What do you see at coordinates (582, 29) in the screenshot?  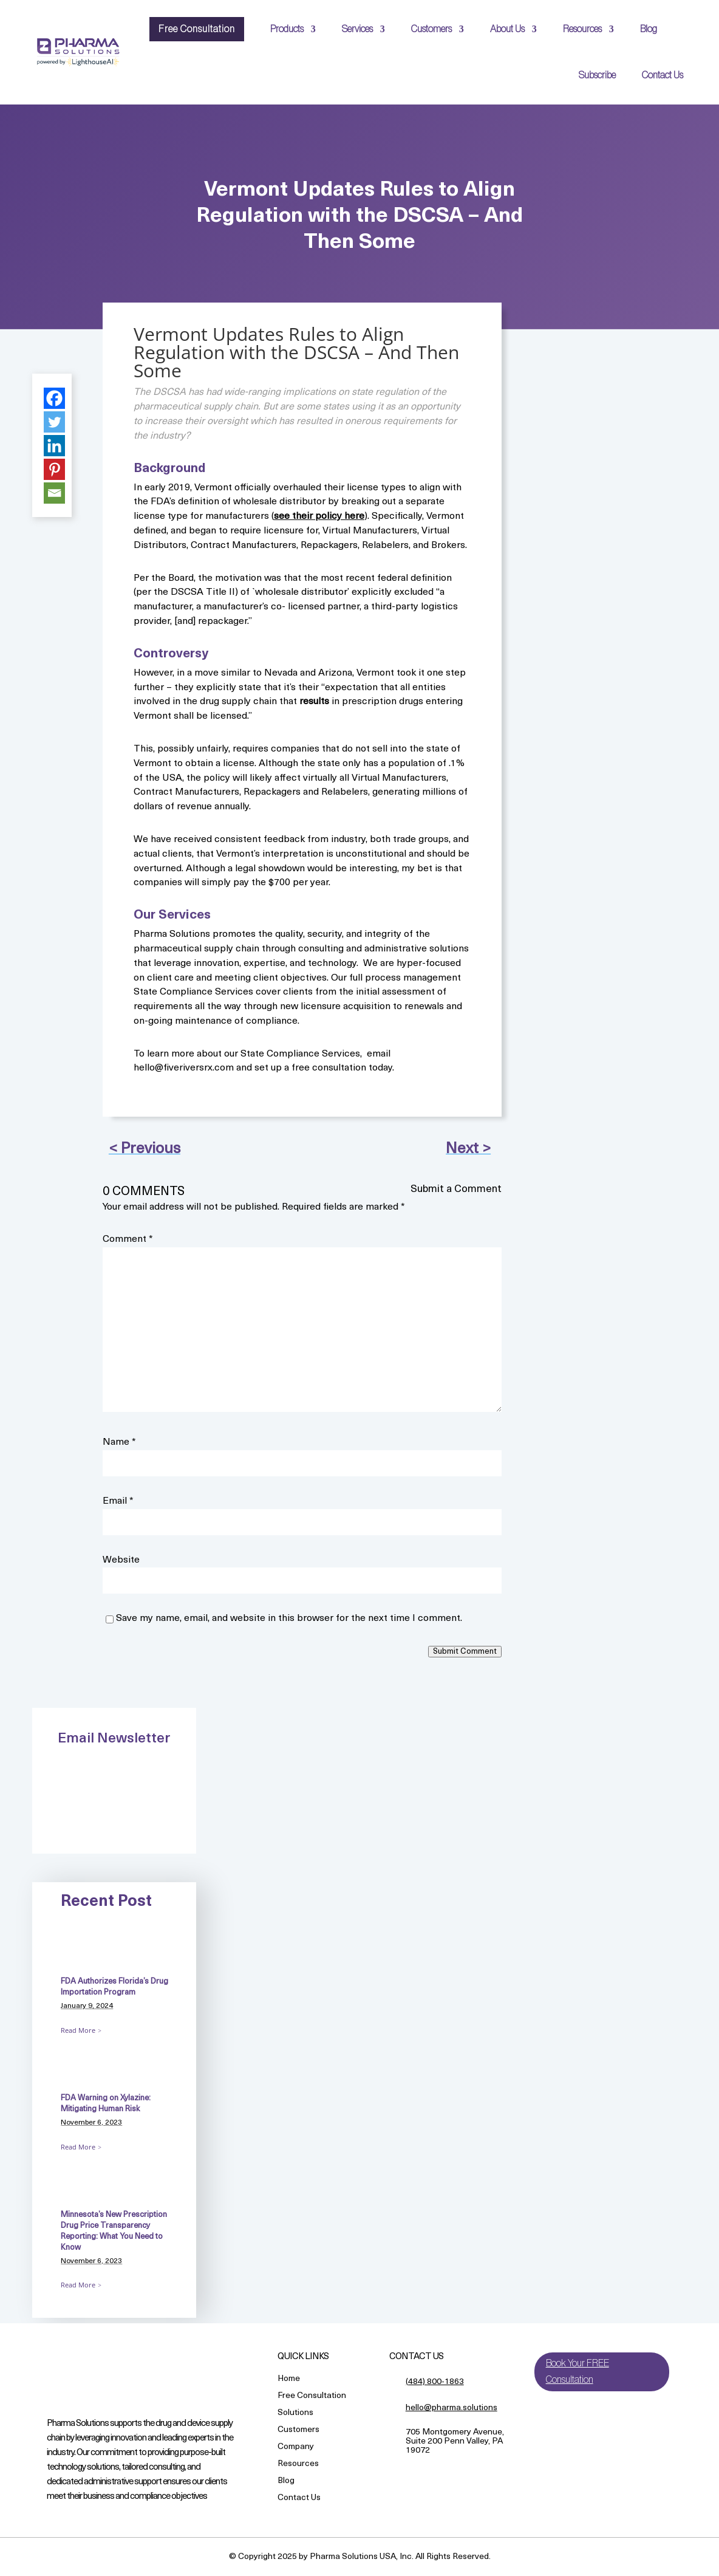 I see `Resources` at bounding box center [582, 29].